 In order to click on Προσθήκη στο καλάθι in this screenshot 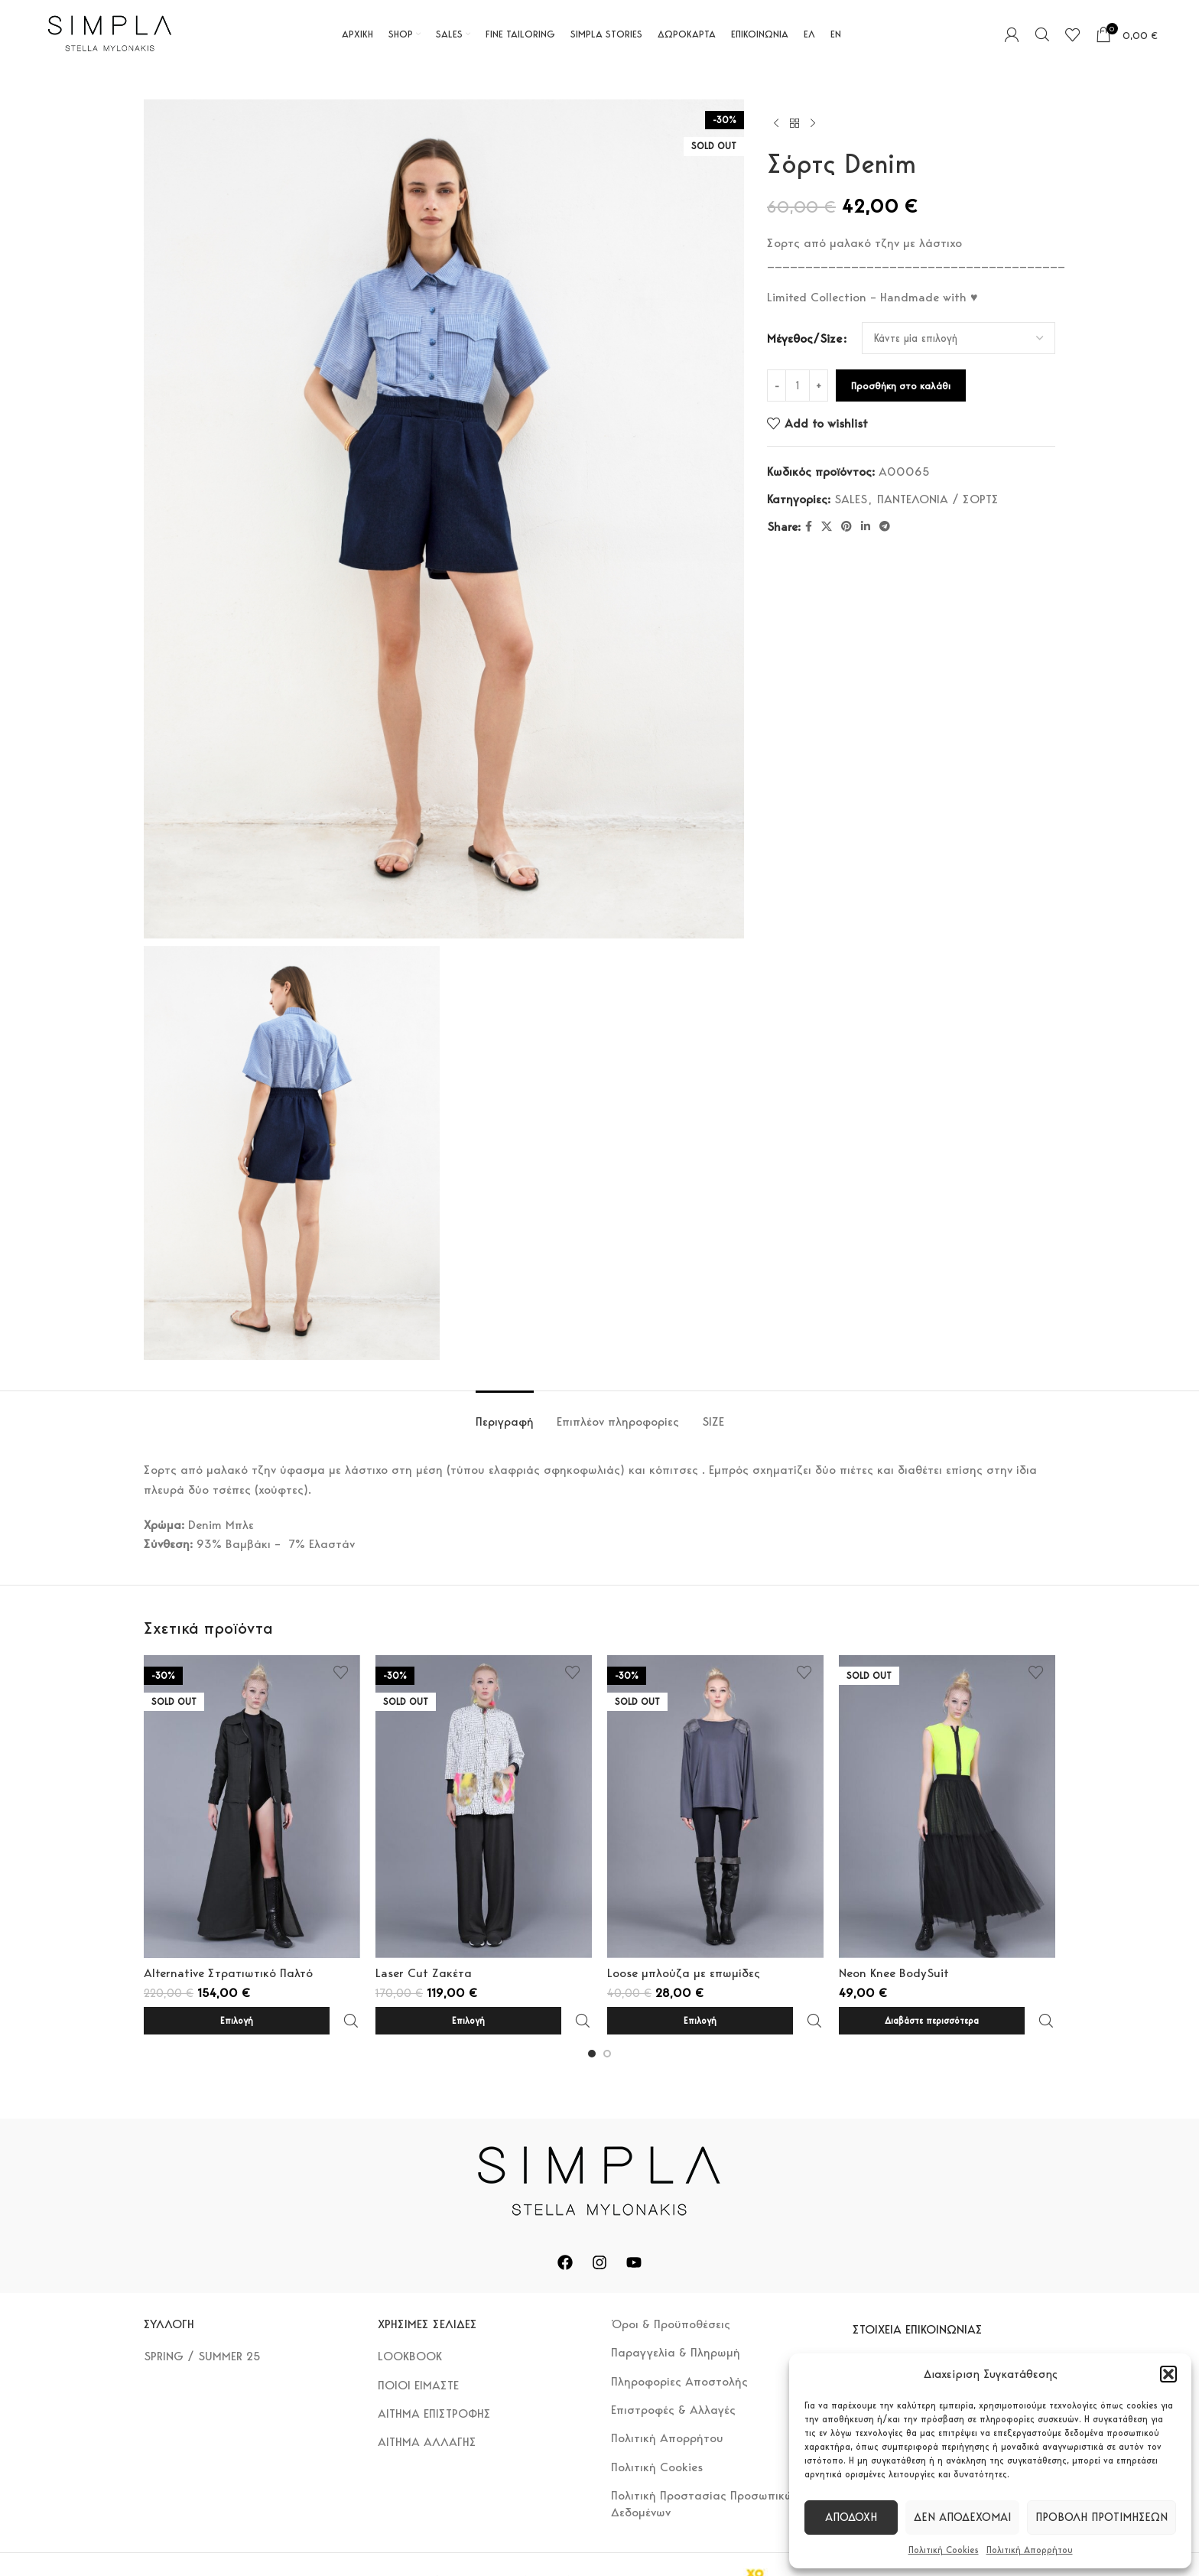, I will do `click(900, 386)`.